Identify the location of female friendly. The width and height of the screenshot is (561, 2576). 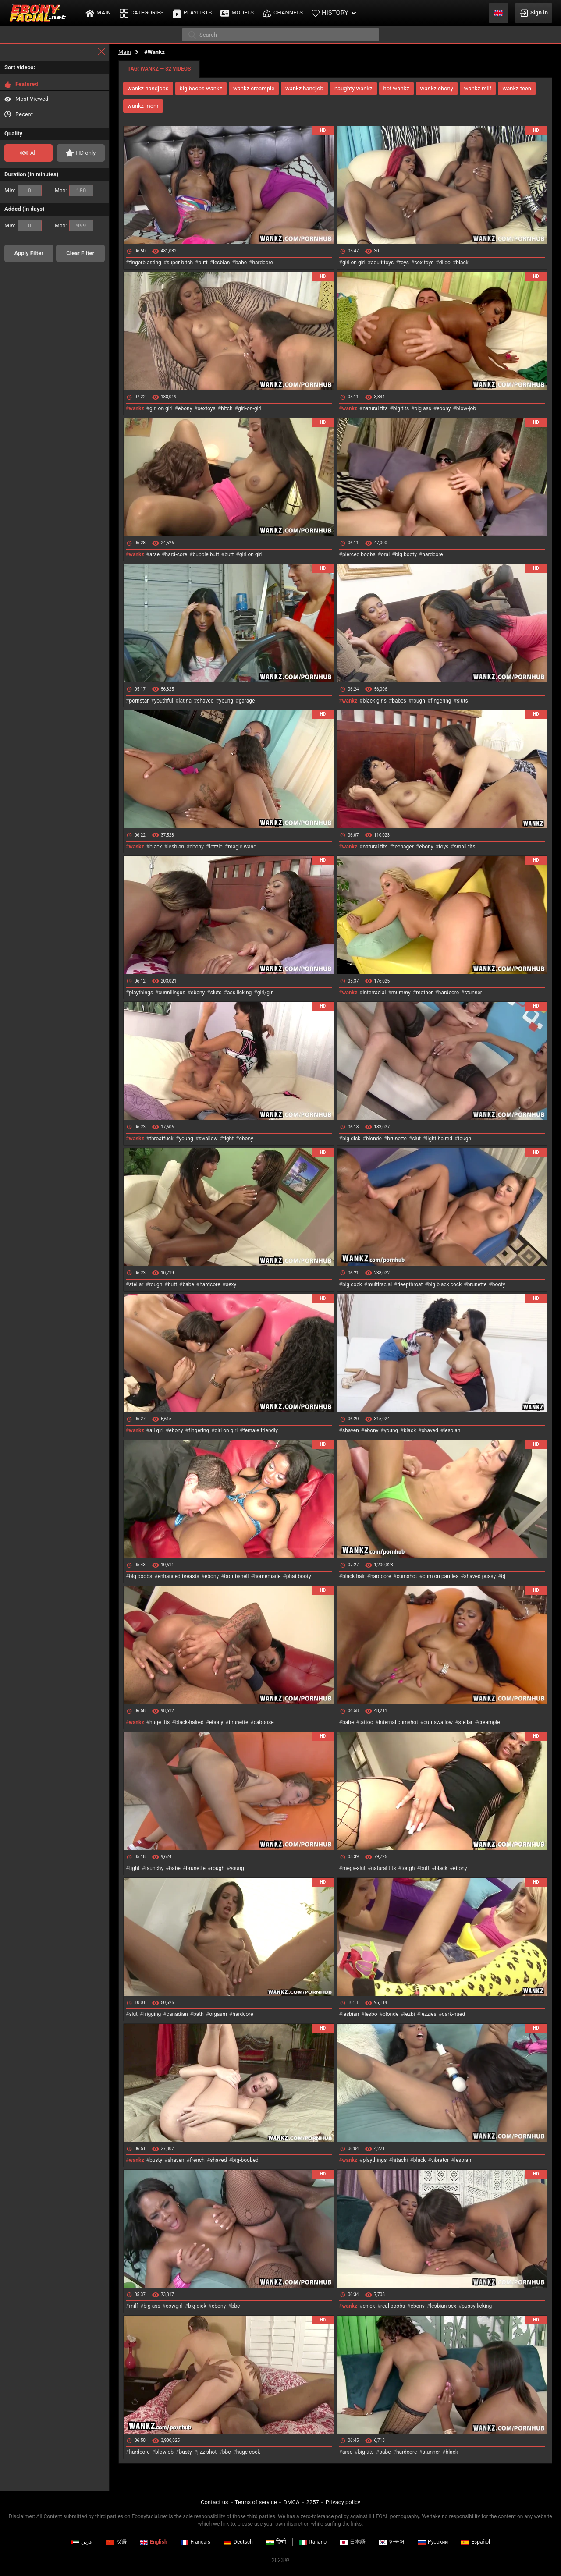
(260, 1430).